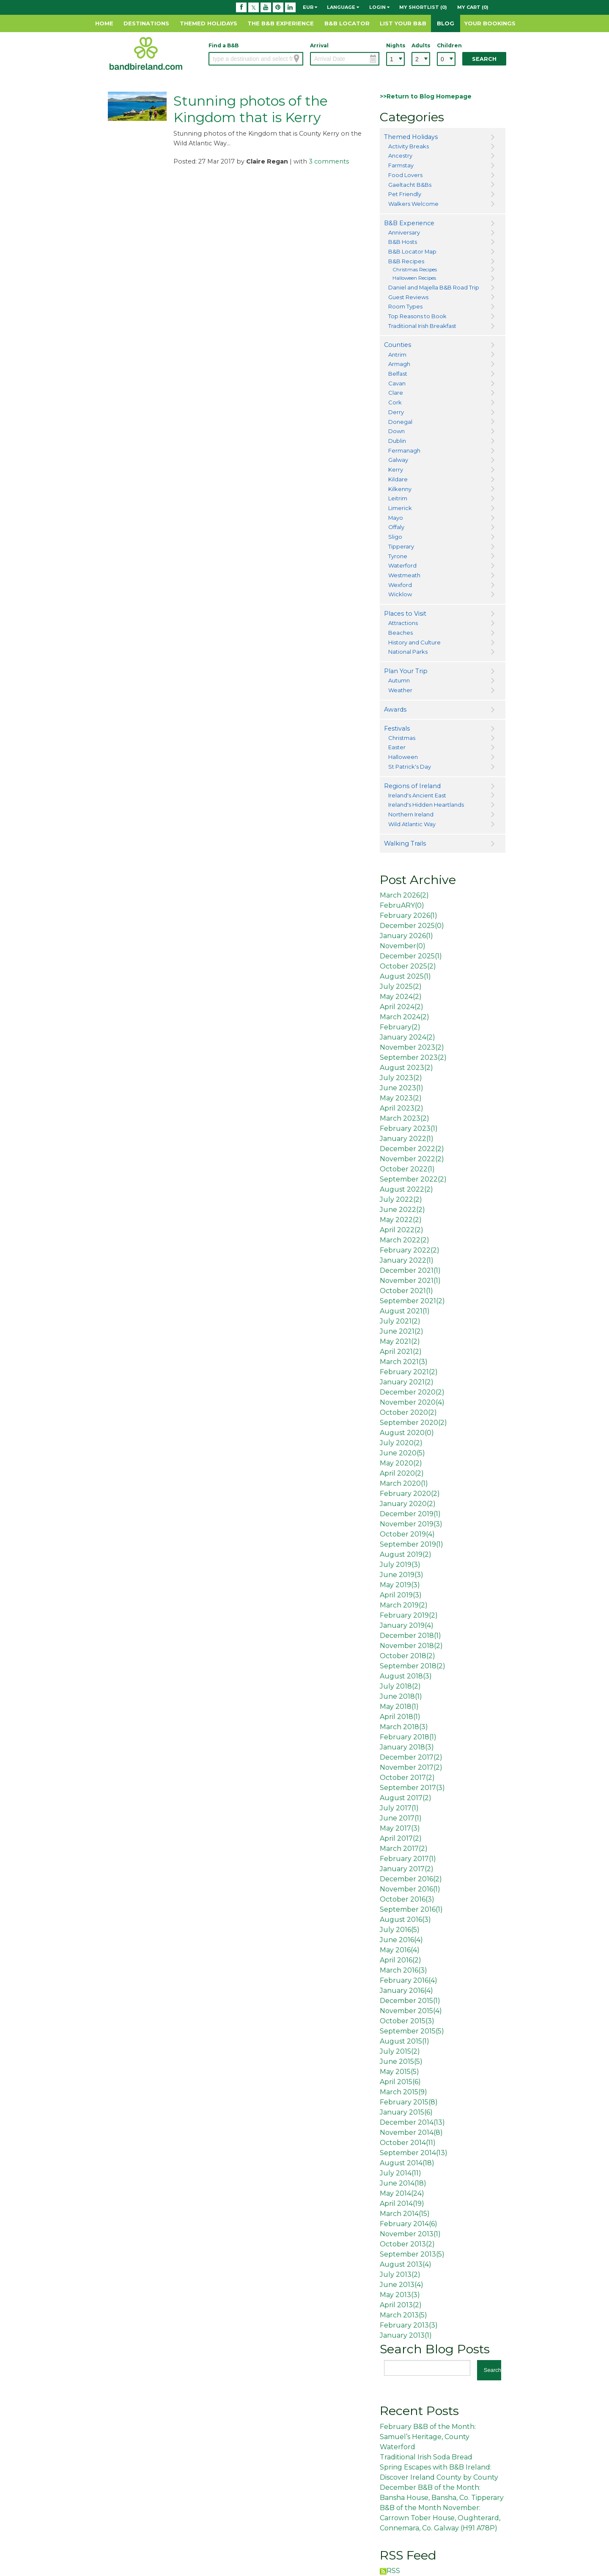  I want to click on June 2014(), so click(403, 2183).